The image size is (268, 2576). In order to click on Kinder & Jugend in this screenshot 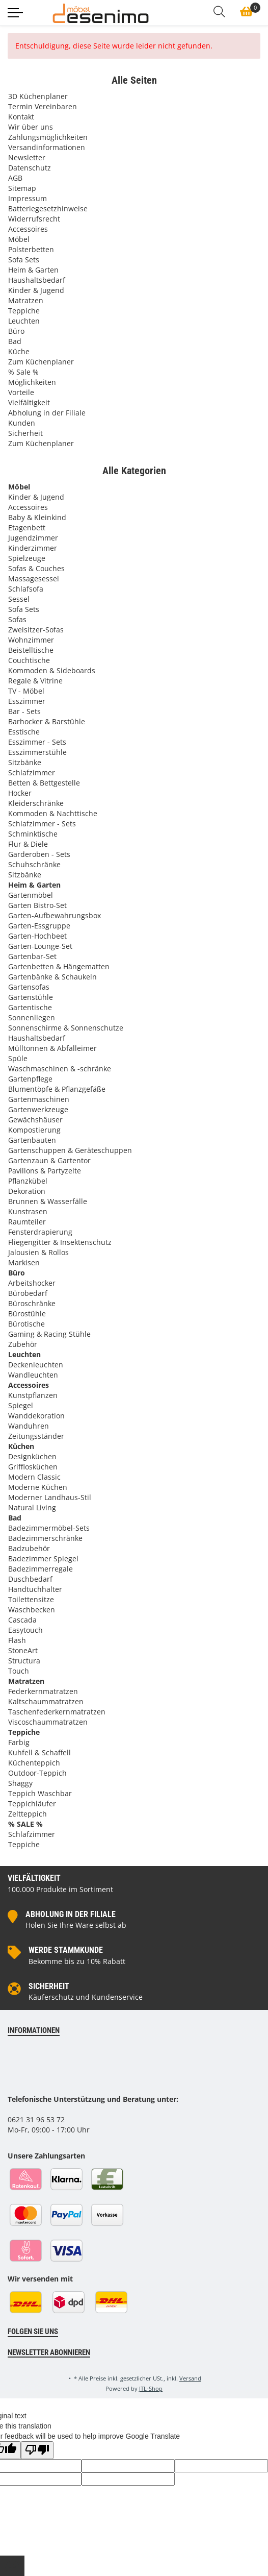, I will do `click(36, 290)`.